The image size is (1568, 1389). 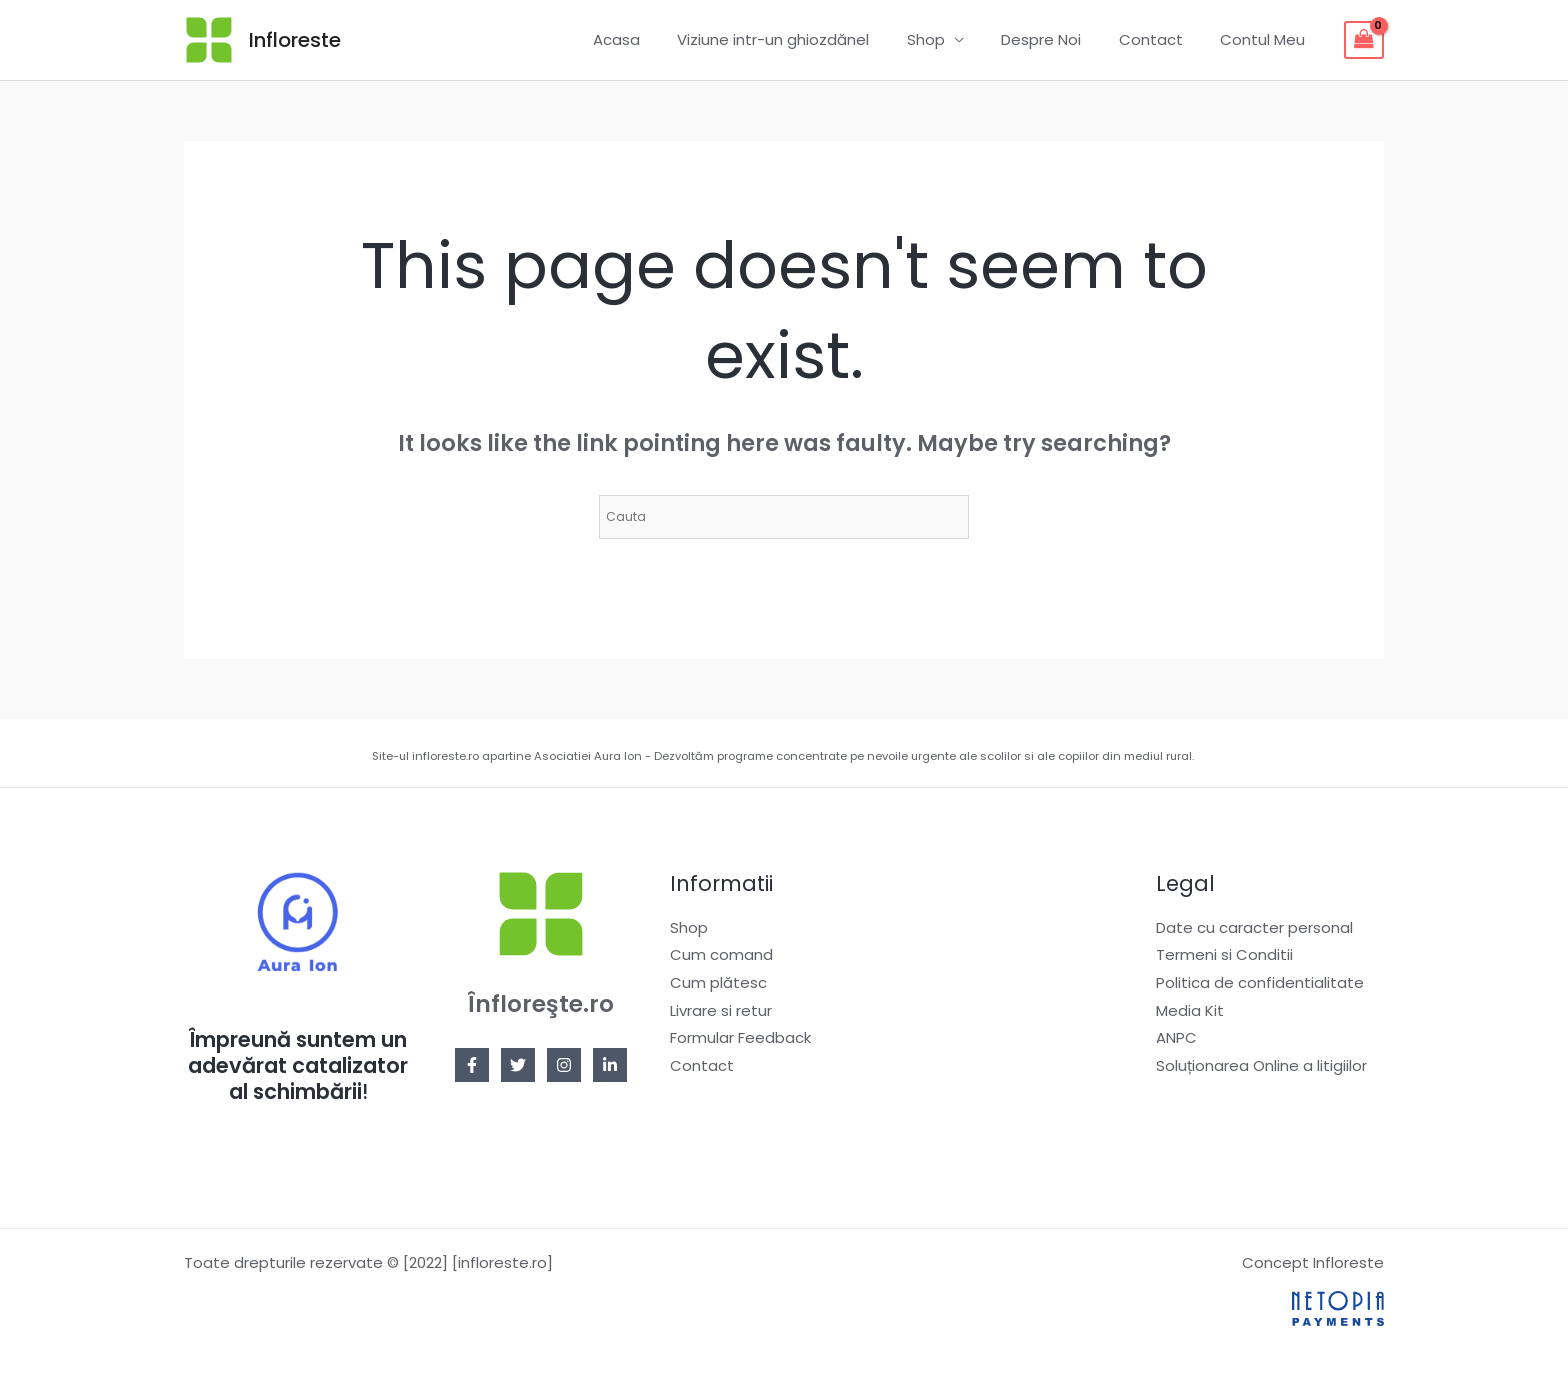 I want to click on Despre Noi, so click(x=1060, y=39).